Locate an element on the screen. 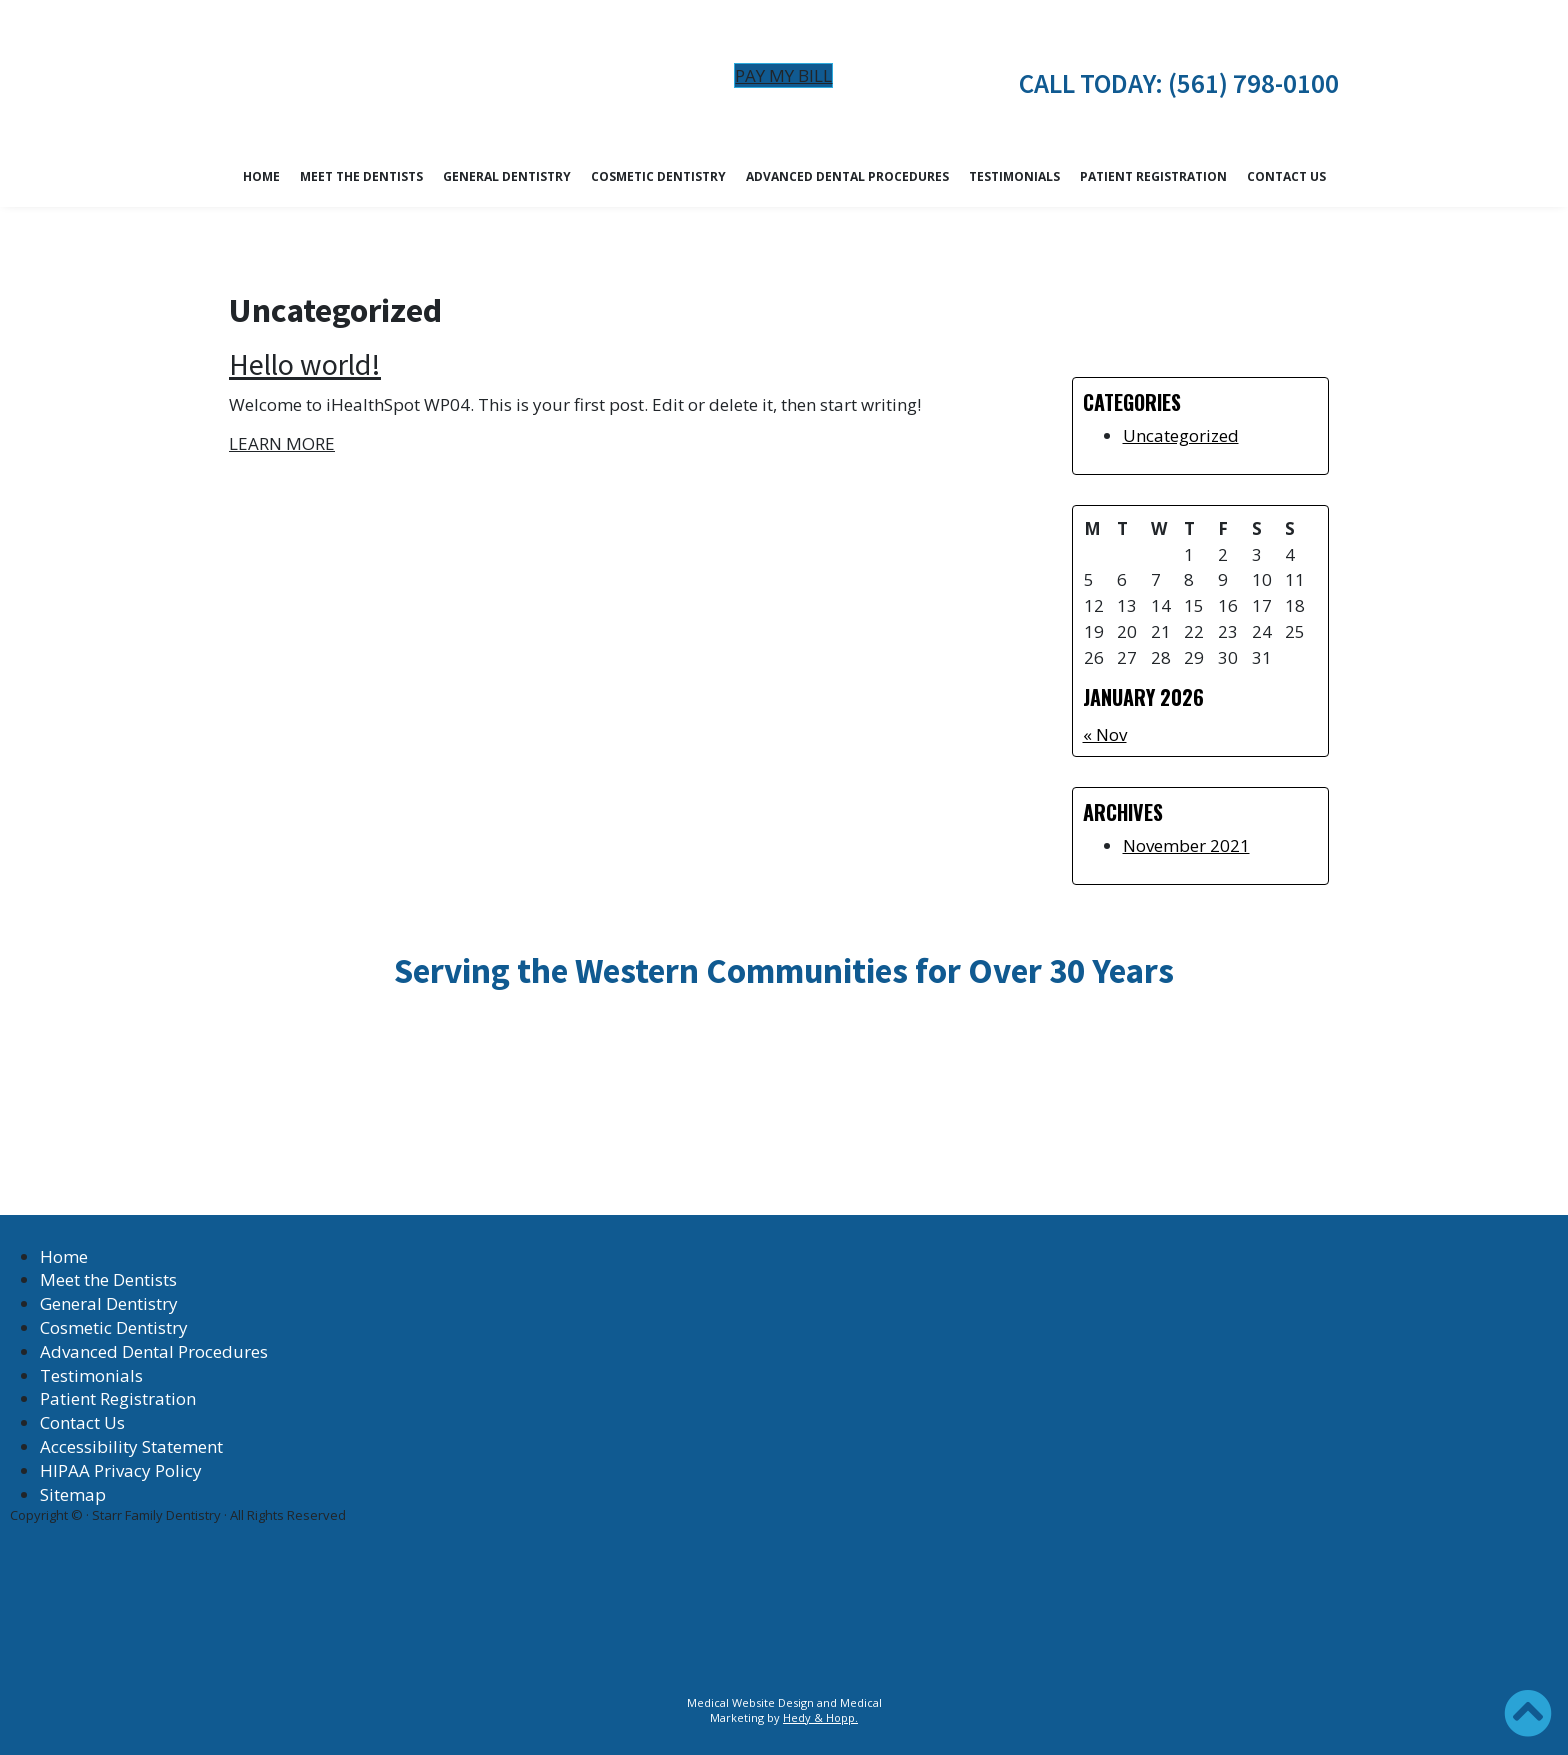 The image size is (1568, 1755). « Nov is located at coordinates (1105, 734).